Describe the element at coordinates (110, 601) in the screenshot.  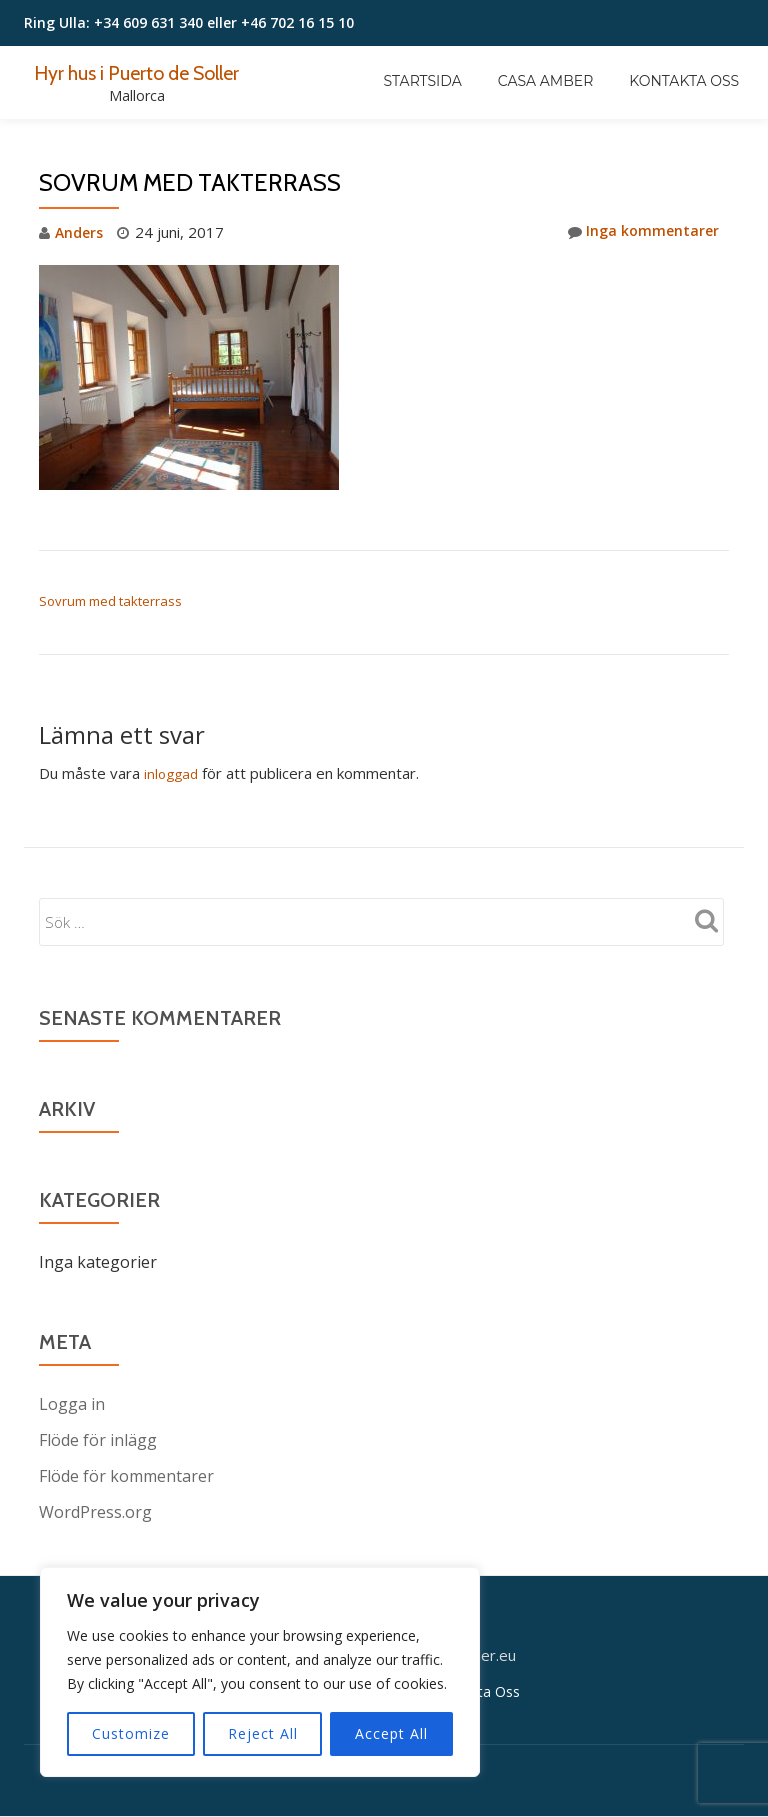
I see `Sovrum med takterrass` at that location.